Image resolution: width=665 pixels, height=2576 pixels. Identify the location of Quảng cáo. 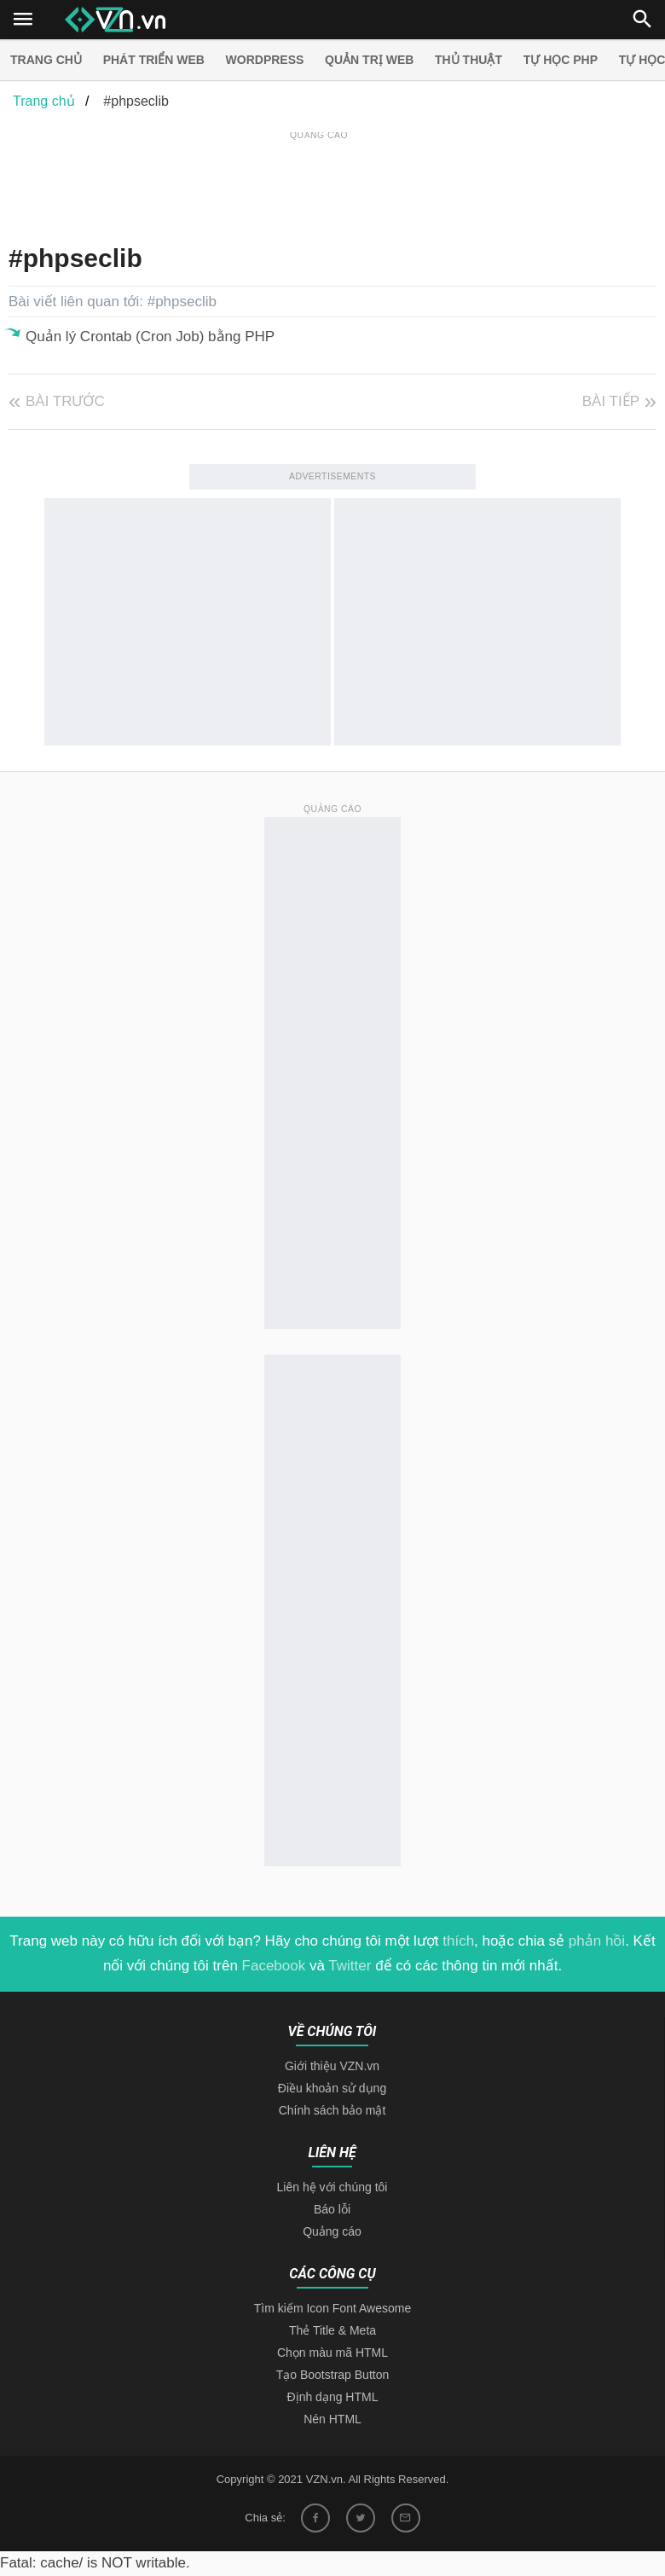
(332, 2501).